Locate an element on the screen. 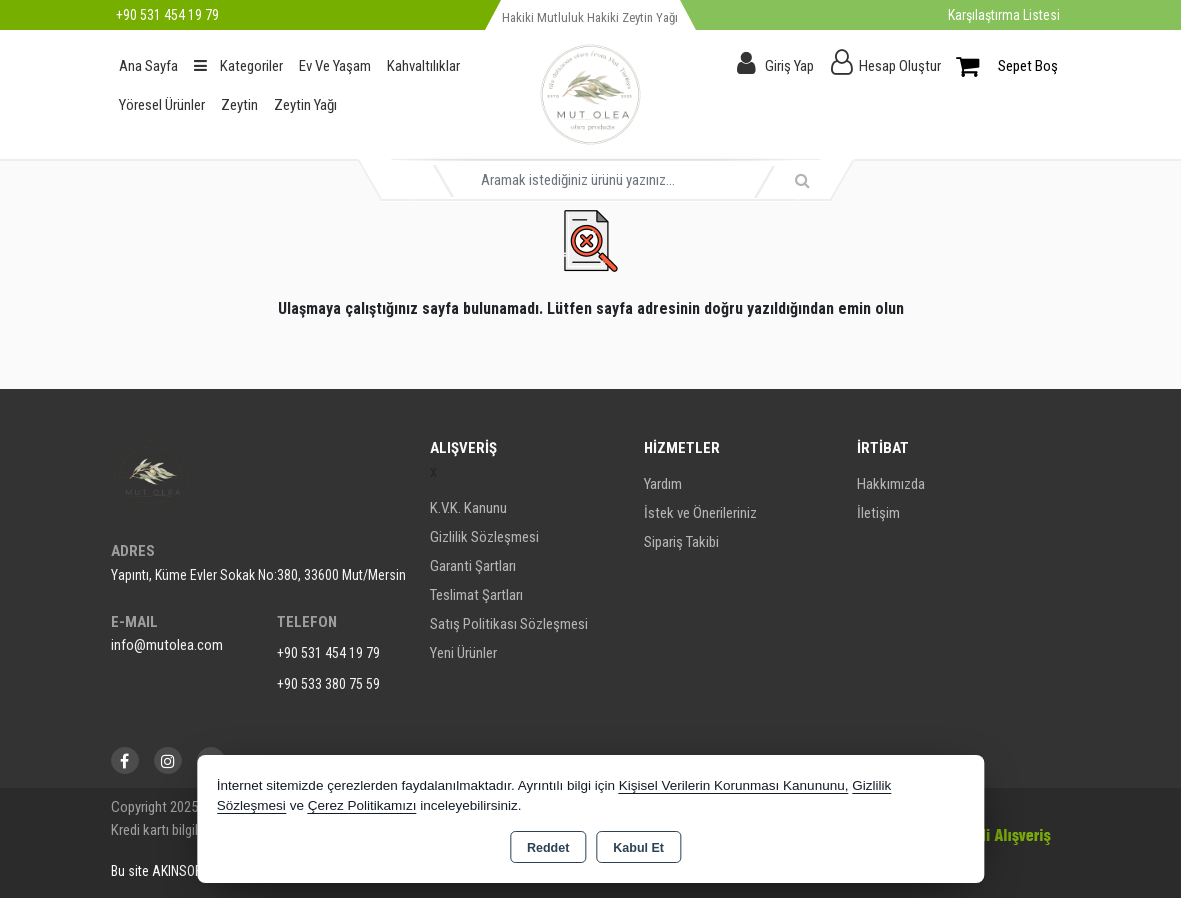 The image size is (1181, 898). İstek ve Önerileriniz is located at coordinates (700, 513).